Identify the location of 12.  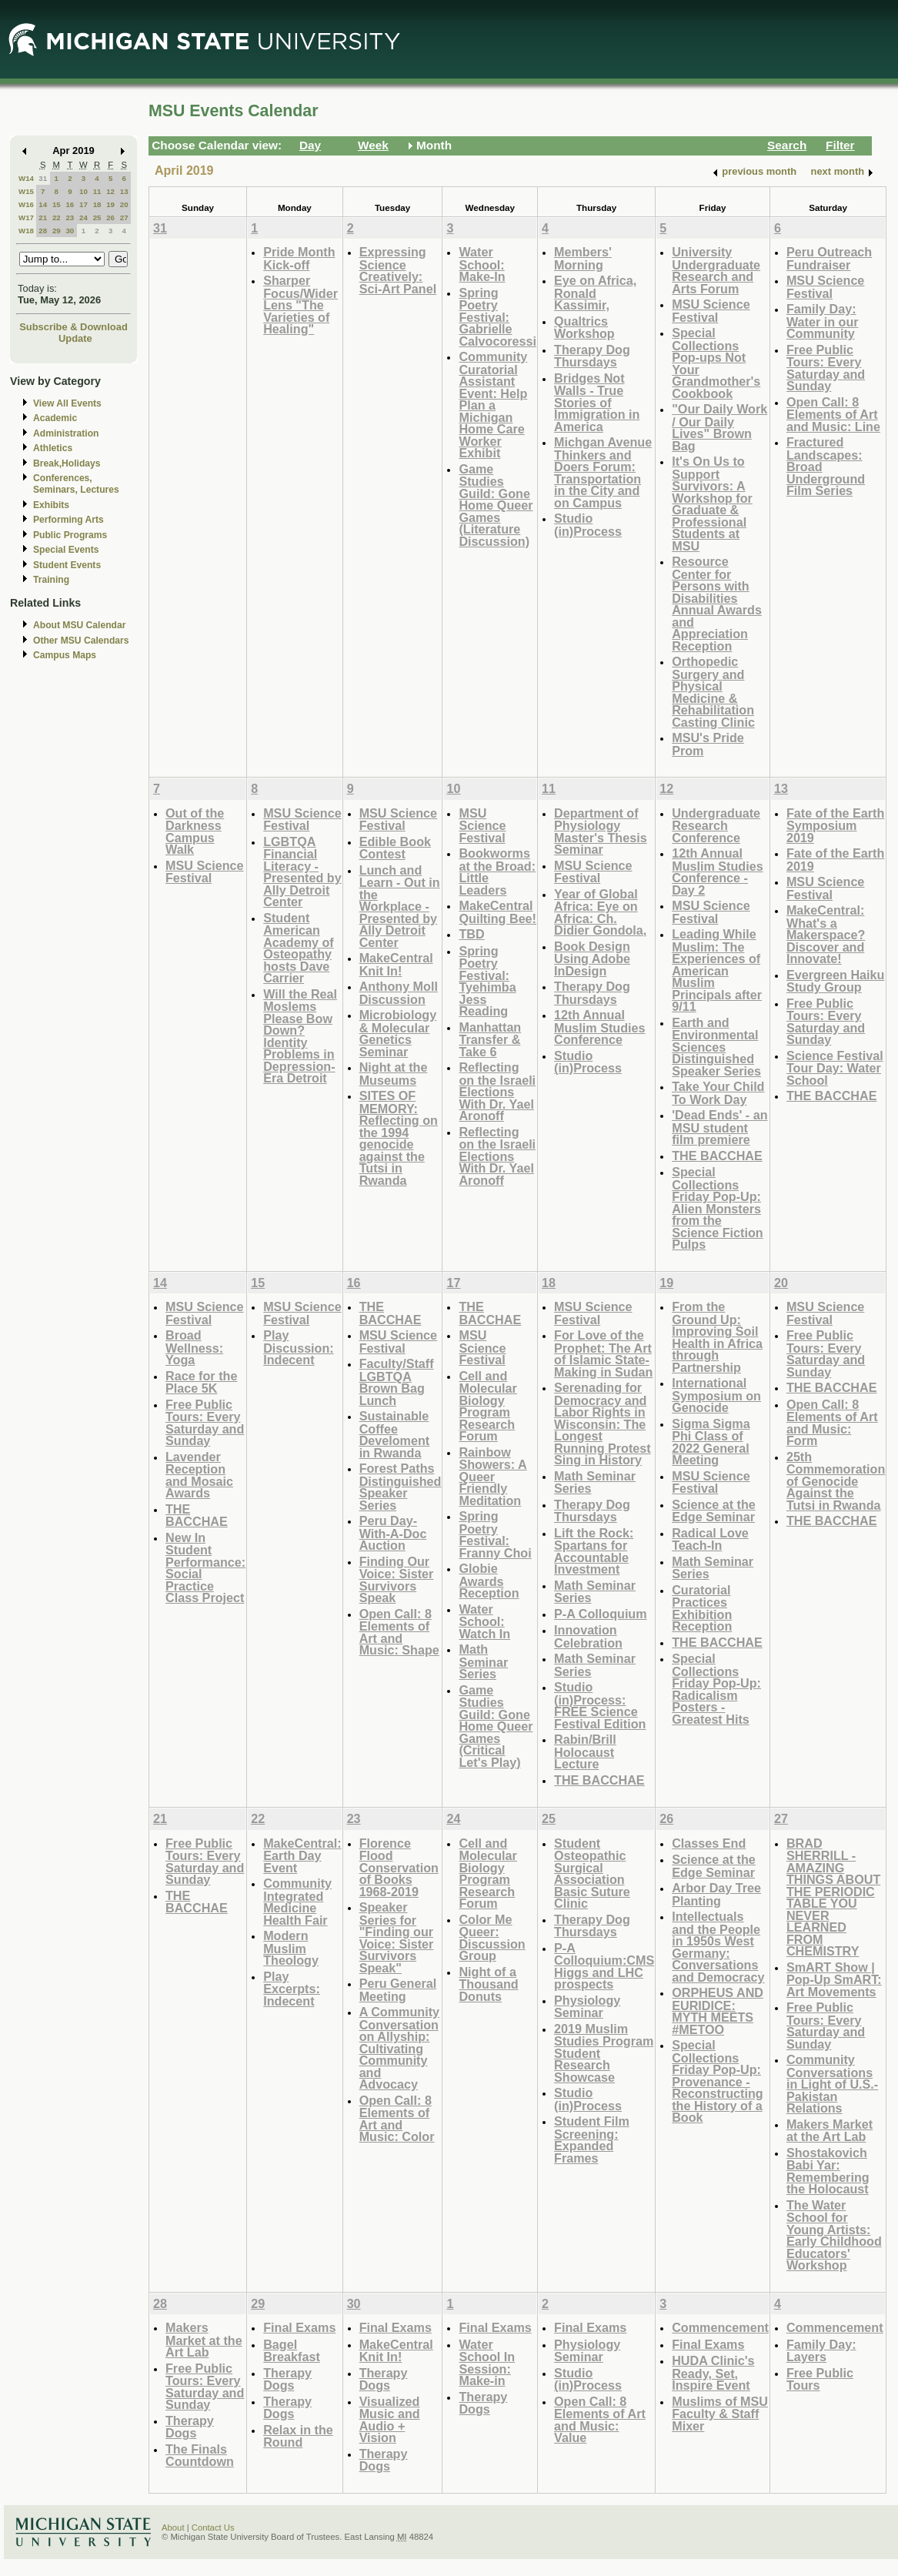
(110, 191).